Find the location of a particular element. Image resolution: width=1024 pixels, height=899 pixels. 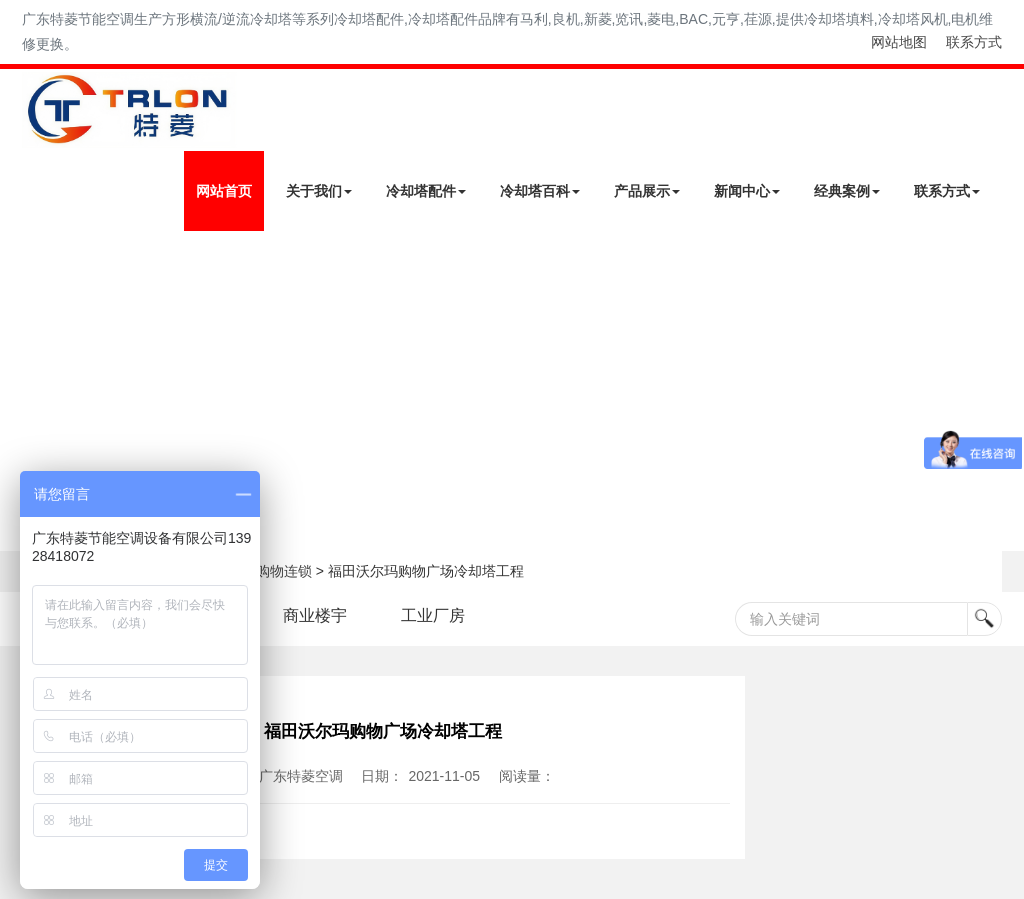

购物连锁 is located at coordinates (284, 571).